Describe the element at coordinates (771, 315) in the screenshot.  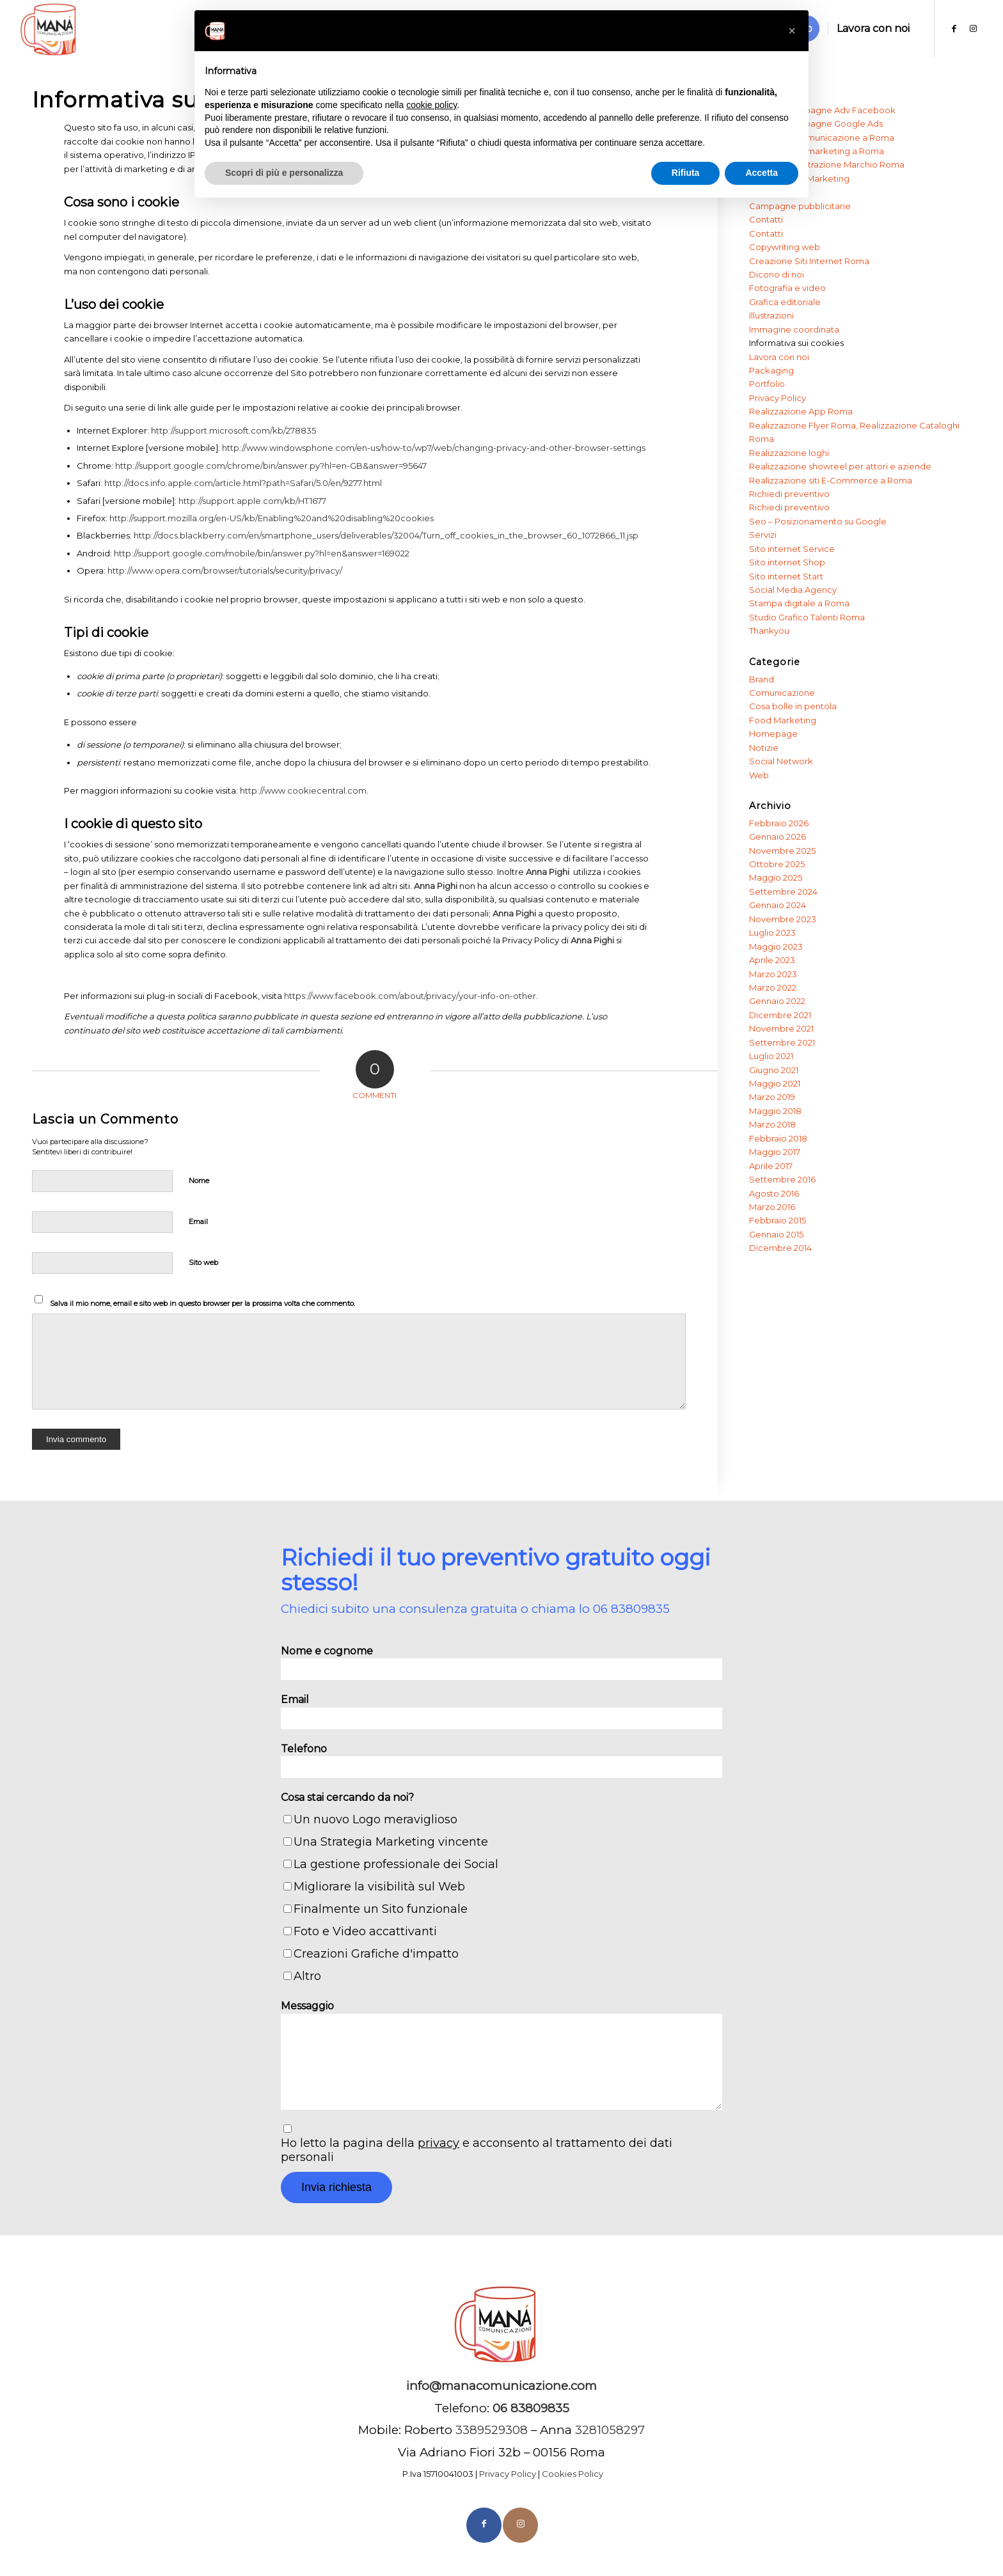
I see `Illustrazioni` at that location.